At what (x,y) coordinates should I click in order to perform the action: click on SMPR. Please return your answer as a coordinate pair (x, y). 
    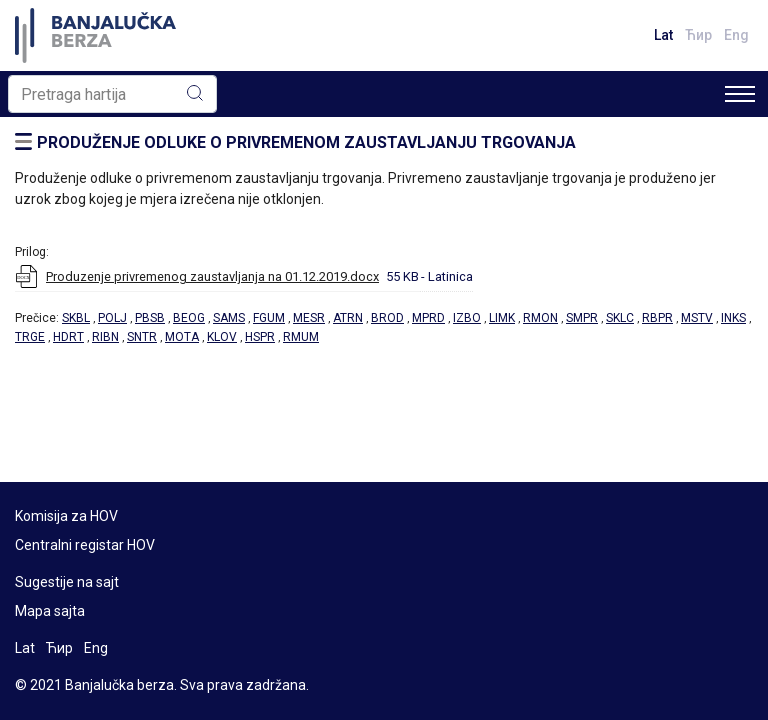
    Looking at the image, I should click on (582, 318).